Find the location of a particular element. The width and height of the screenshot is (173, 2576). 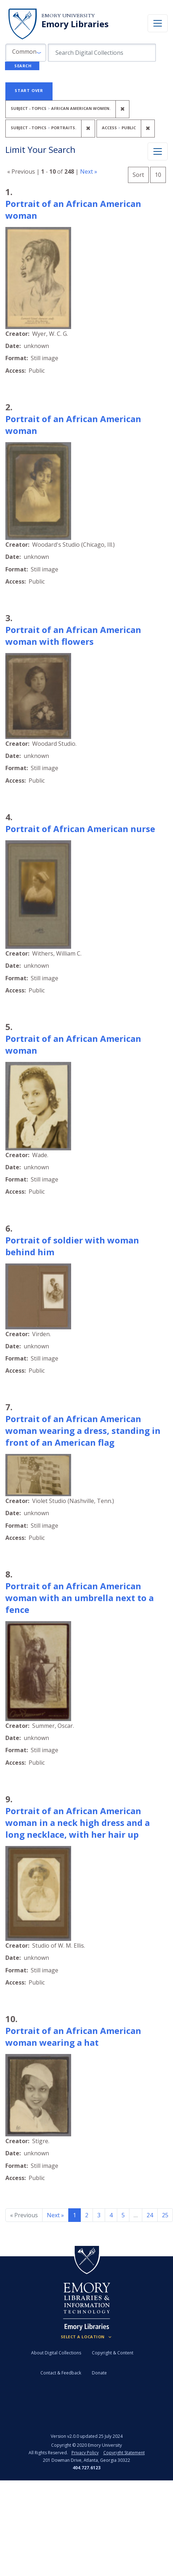

Portrait of an African American woman wearing a dress, standing in front of an American flag is located at coordinates (82, 1430).